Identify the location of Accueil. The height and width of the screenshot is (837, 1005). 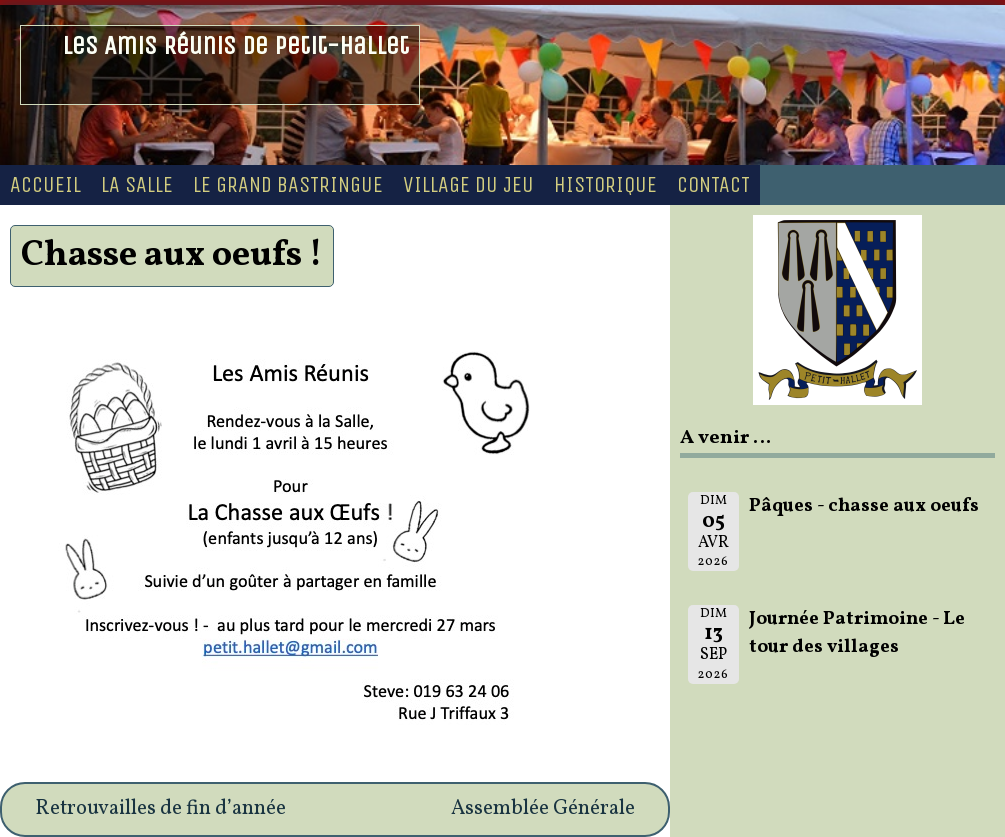
(45, 185).